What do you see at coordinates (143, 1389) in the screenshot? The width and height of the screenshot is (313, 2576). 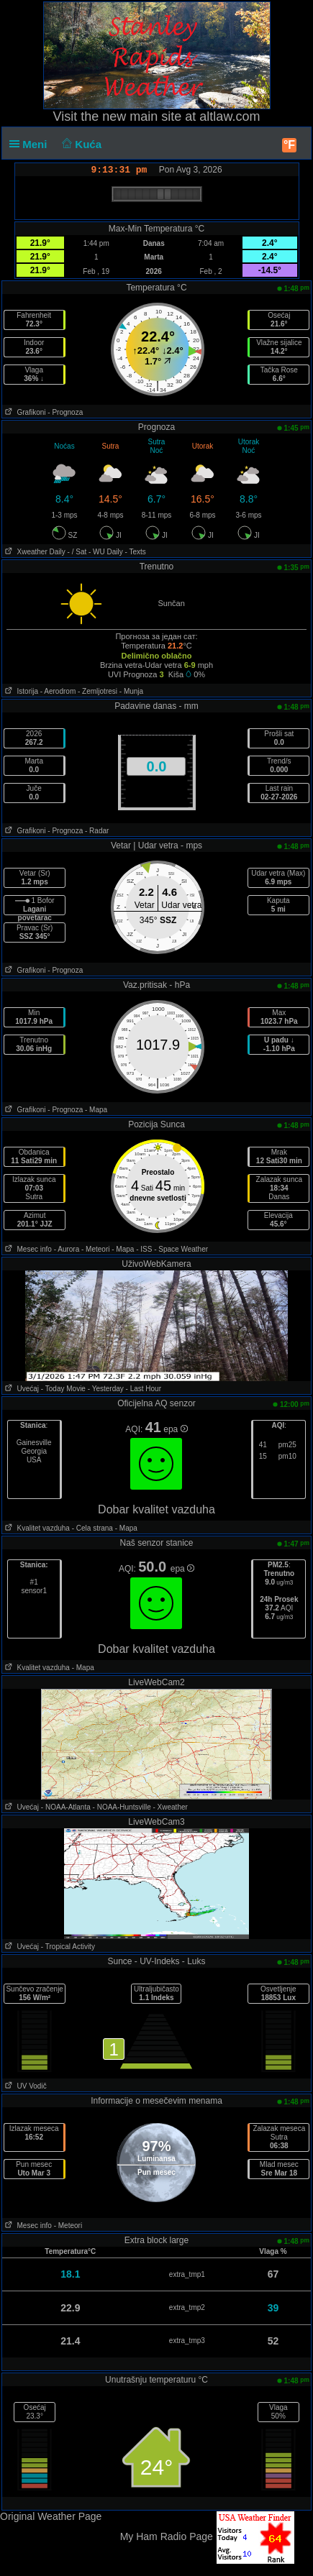 I see `- Last Hour` at bounding box center [143, 1389].